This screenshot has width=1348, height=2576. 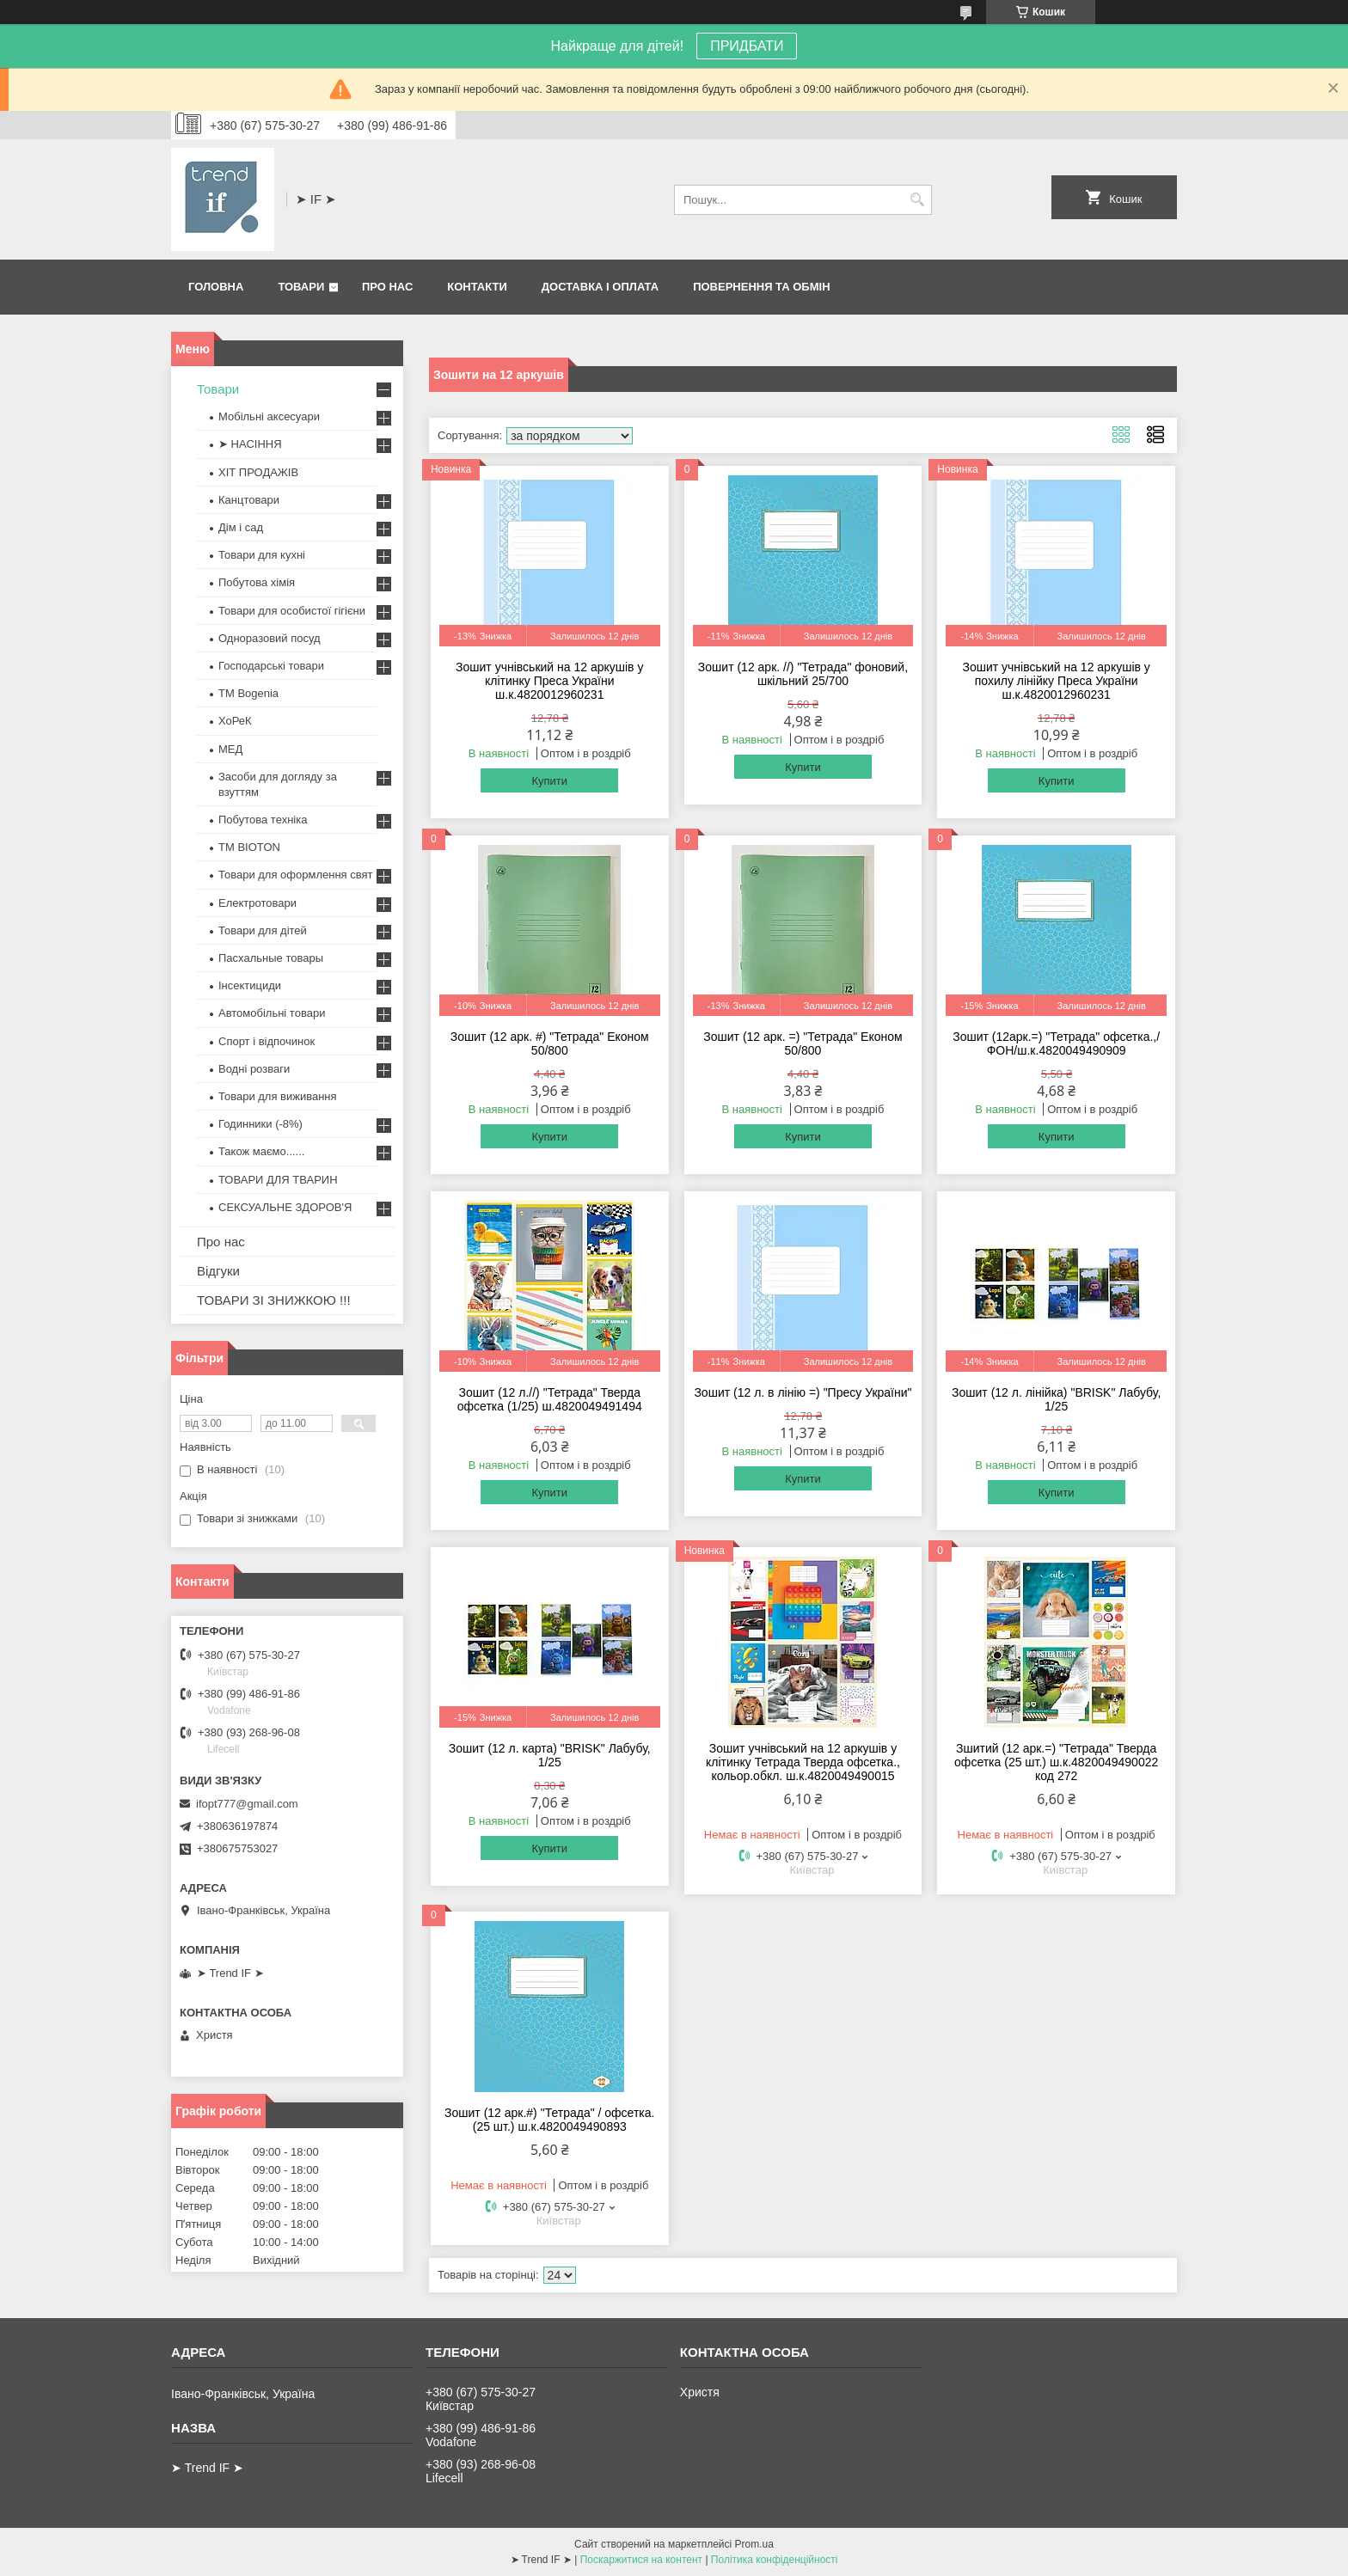 I want to click on Головна, so click(x=215, y=286).